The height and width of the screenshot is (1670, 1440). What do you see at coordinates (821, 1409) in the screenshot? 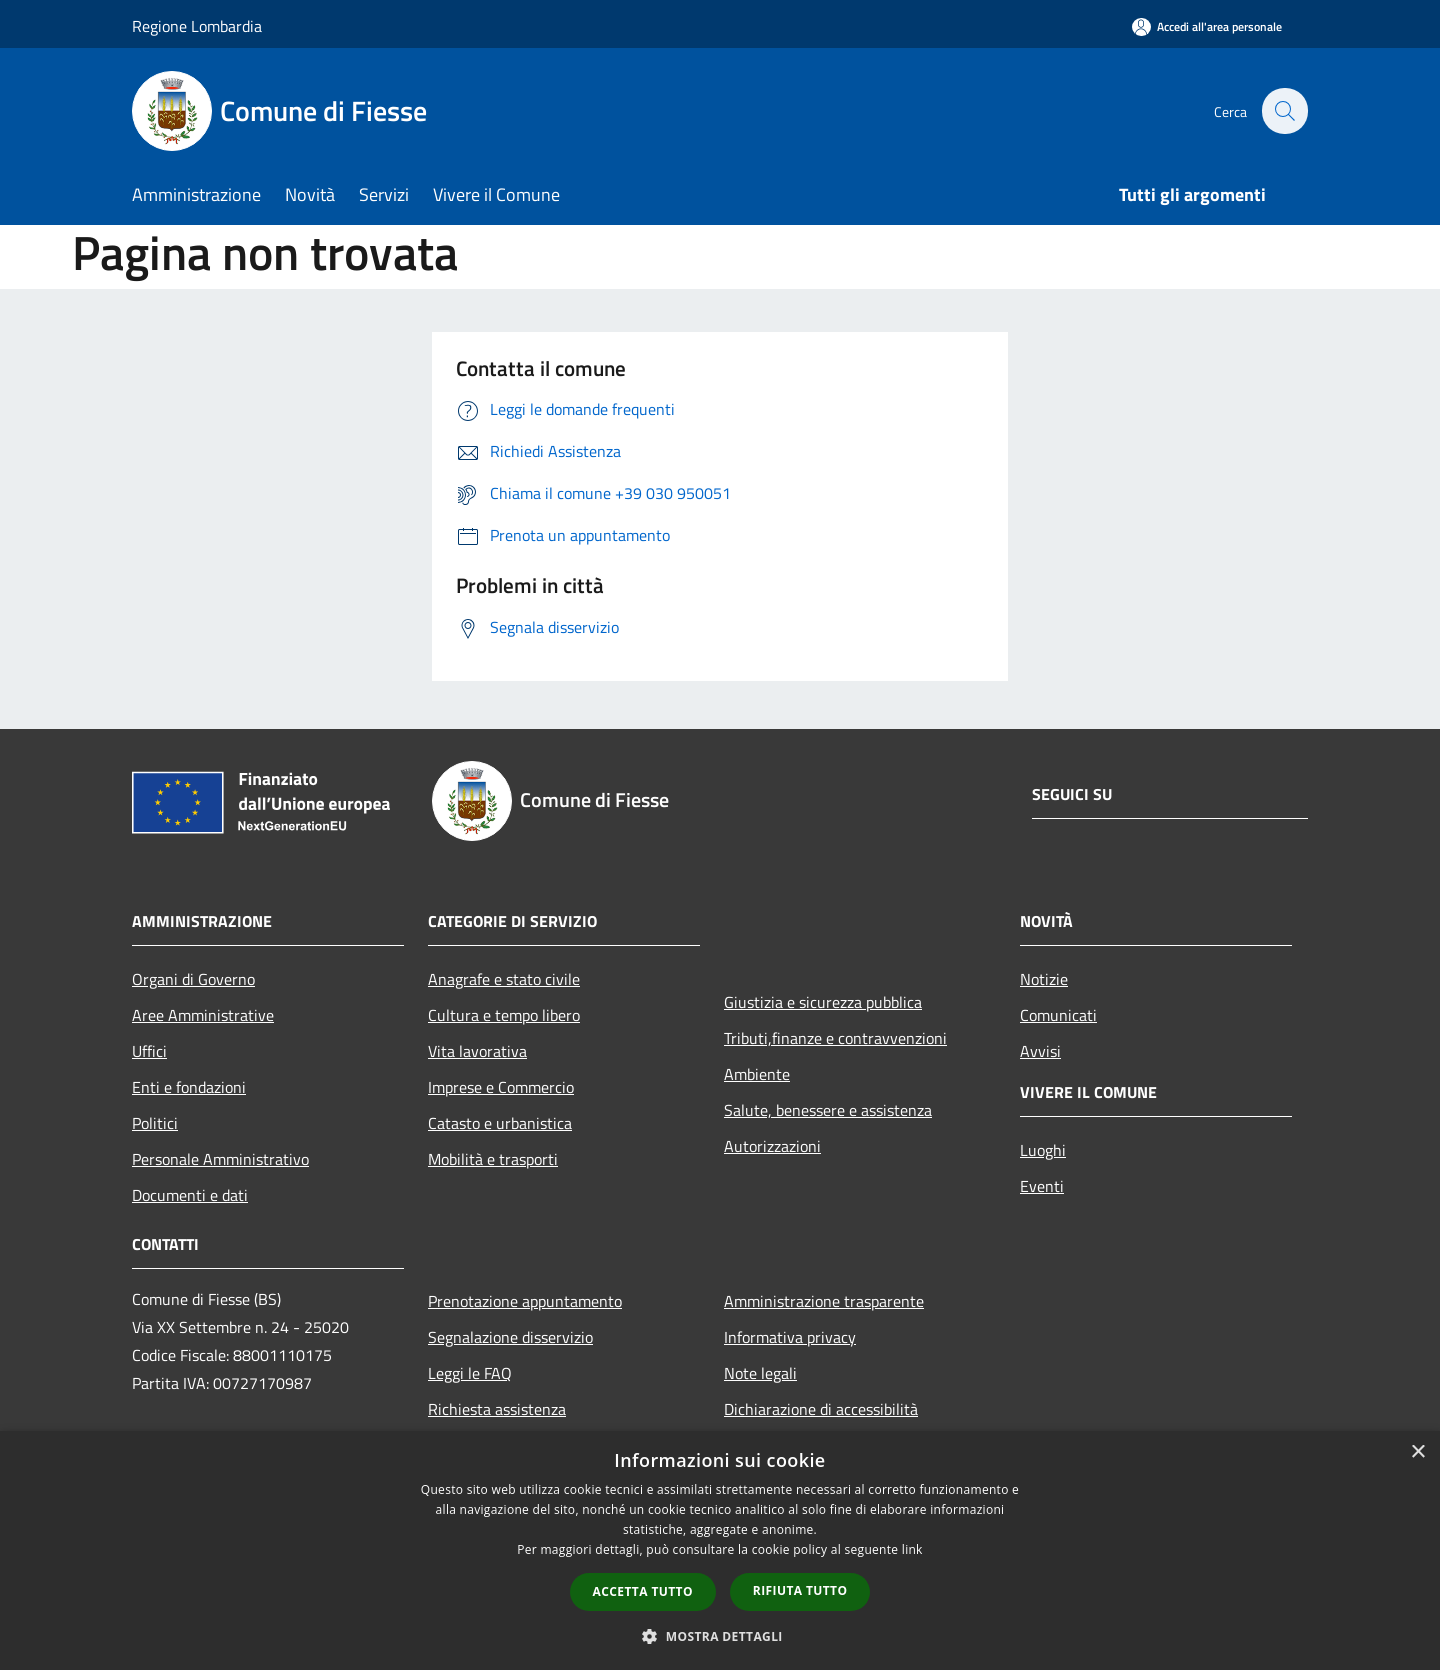
I see `Dichiarazione di accessibilità` at bounding box center [821, 1409].